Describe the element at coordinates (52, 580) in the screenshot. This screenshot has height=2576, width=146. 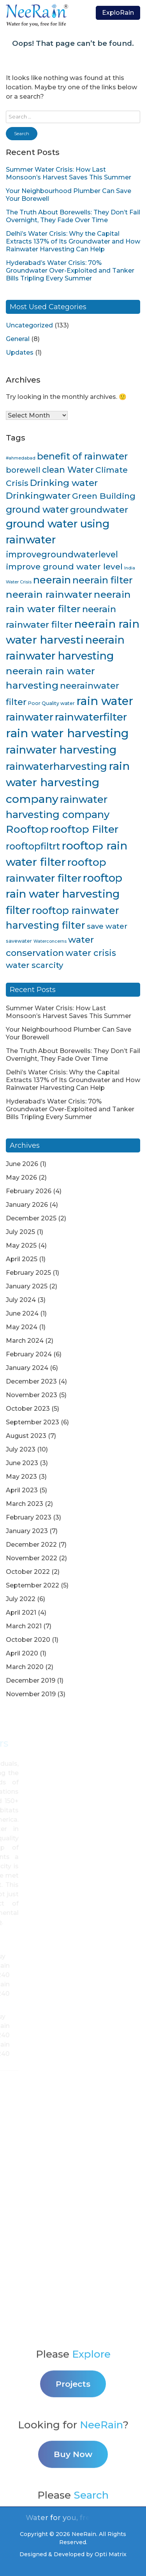
I see `neerain [neerain (31 items)]` at that location.